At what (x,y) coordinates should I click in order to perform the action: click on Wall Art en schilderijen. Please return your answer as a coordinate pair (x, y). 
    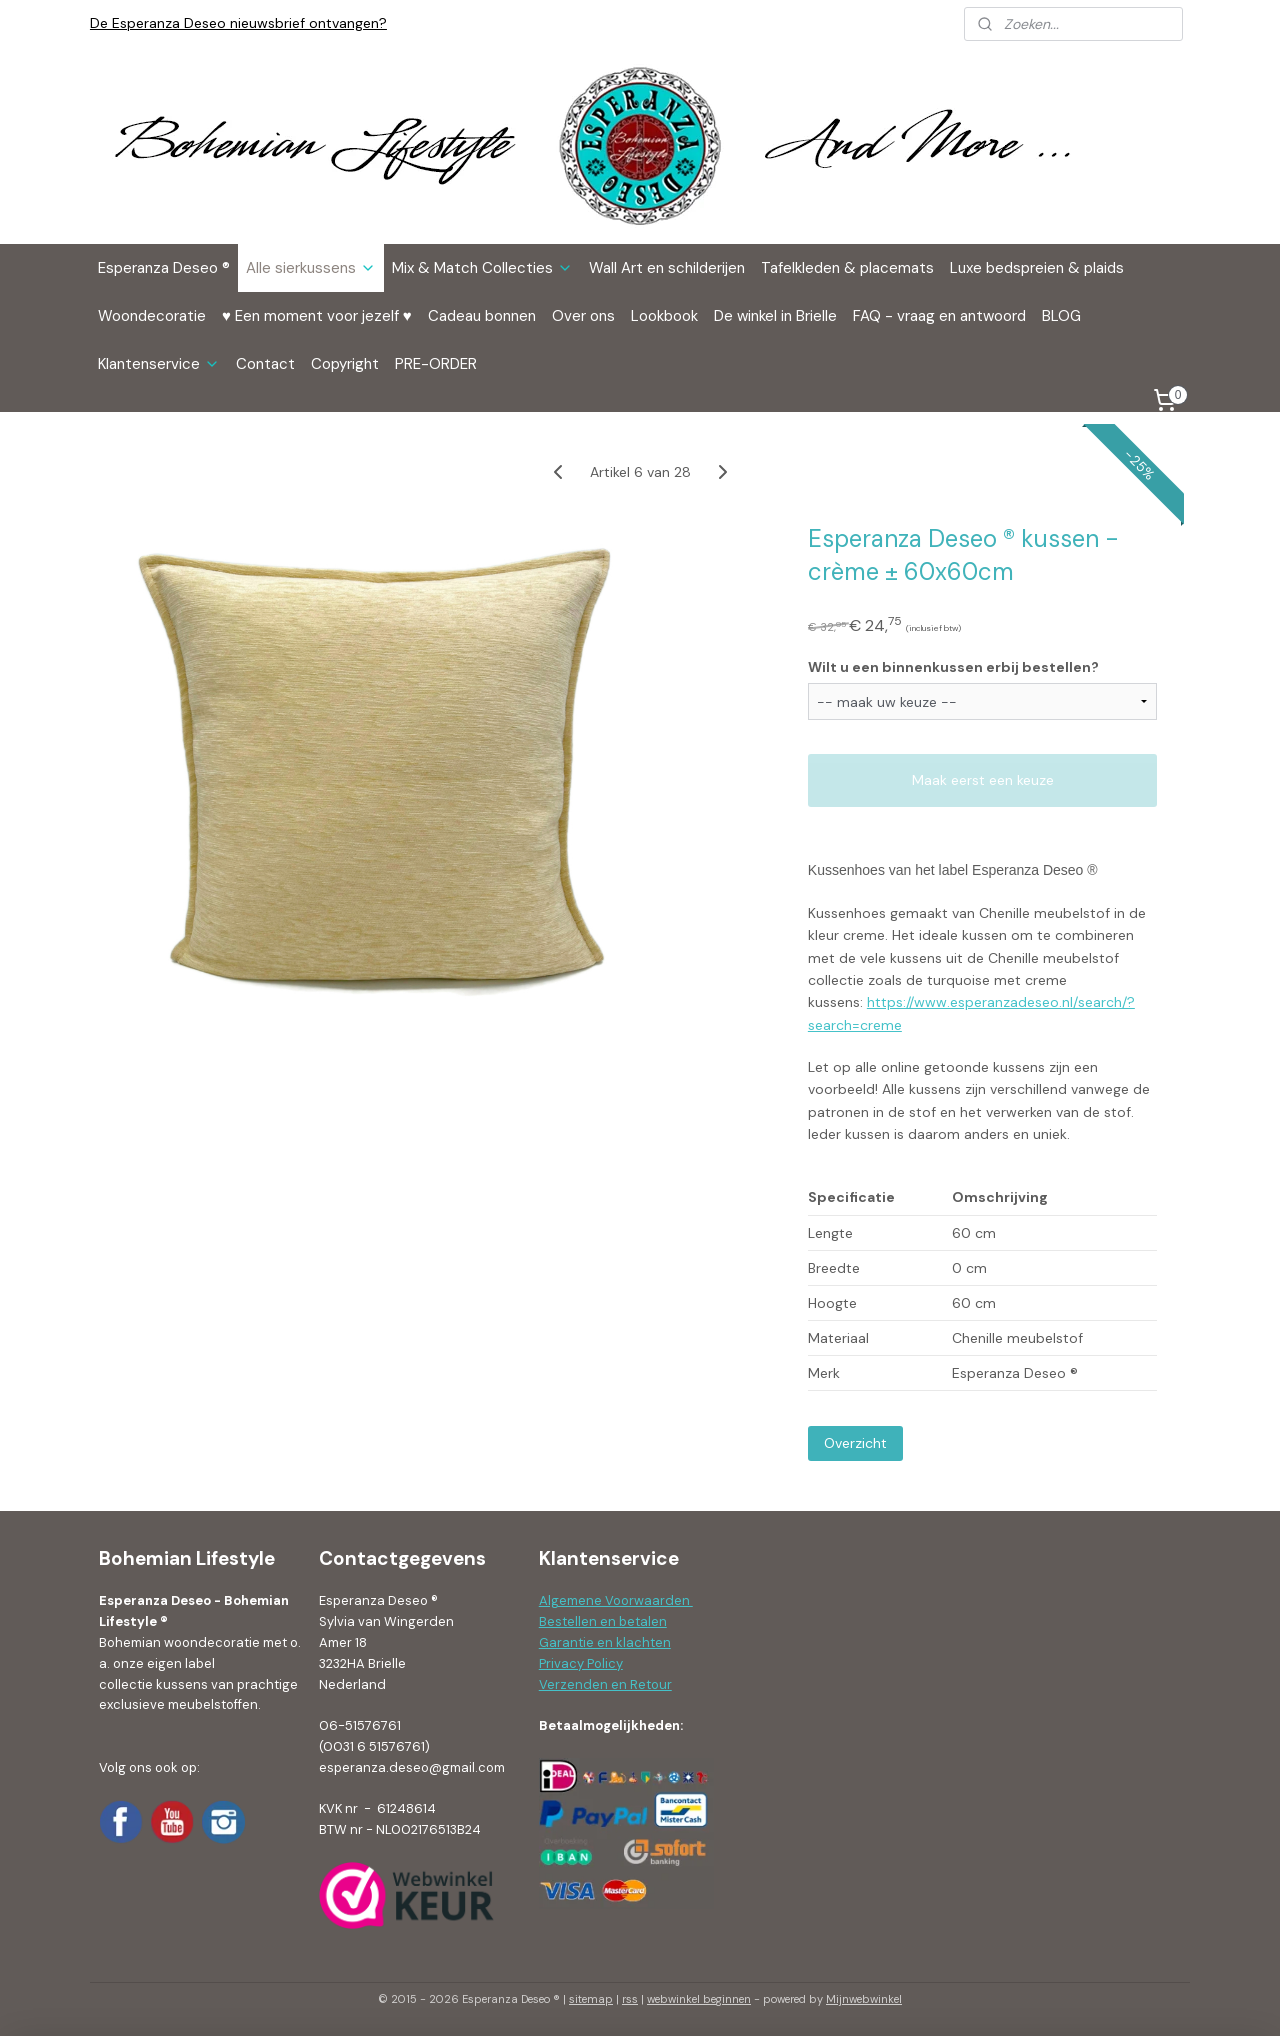
    Looking at the image, I should click on (667, 268).